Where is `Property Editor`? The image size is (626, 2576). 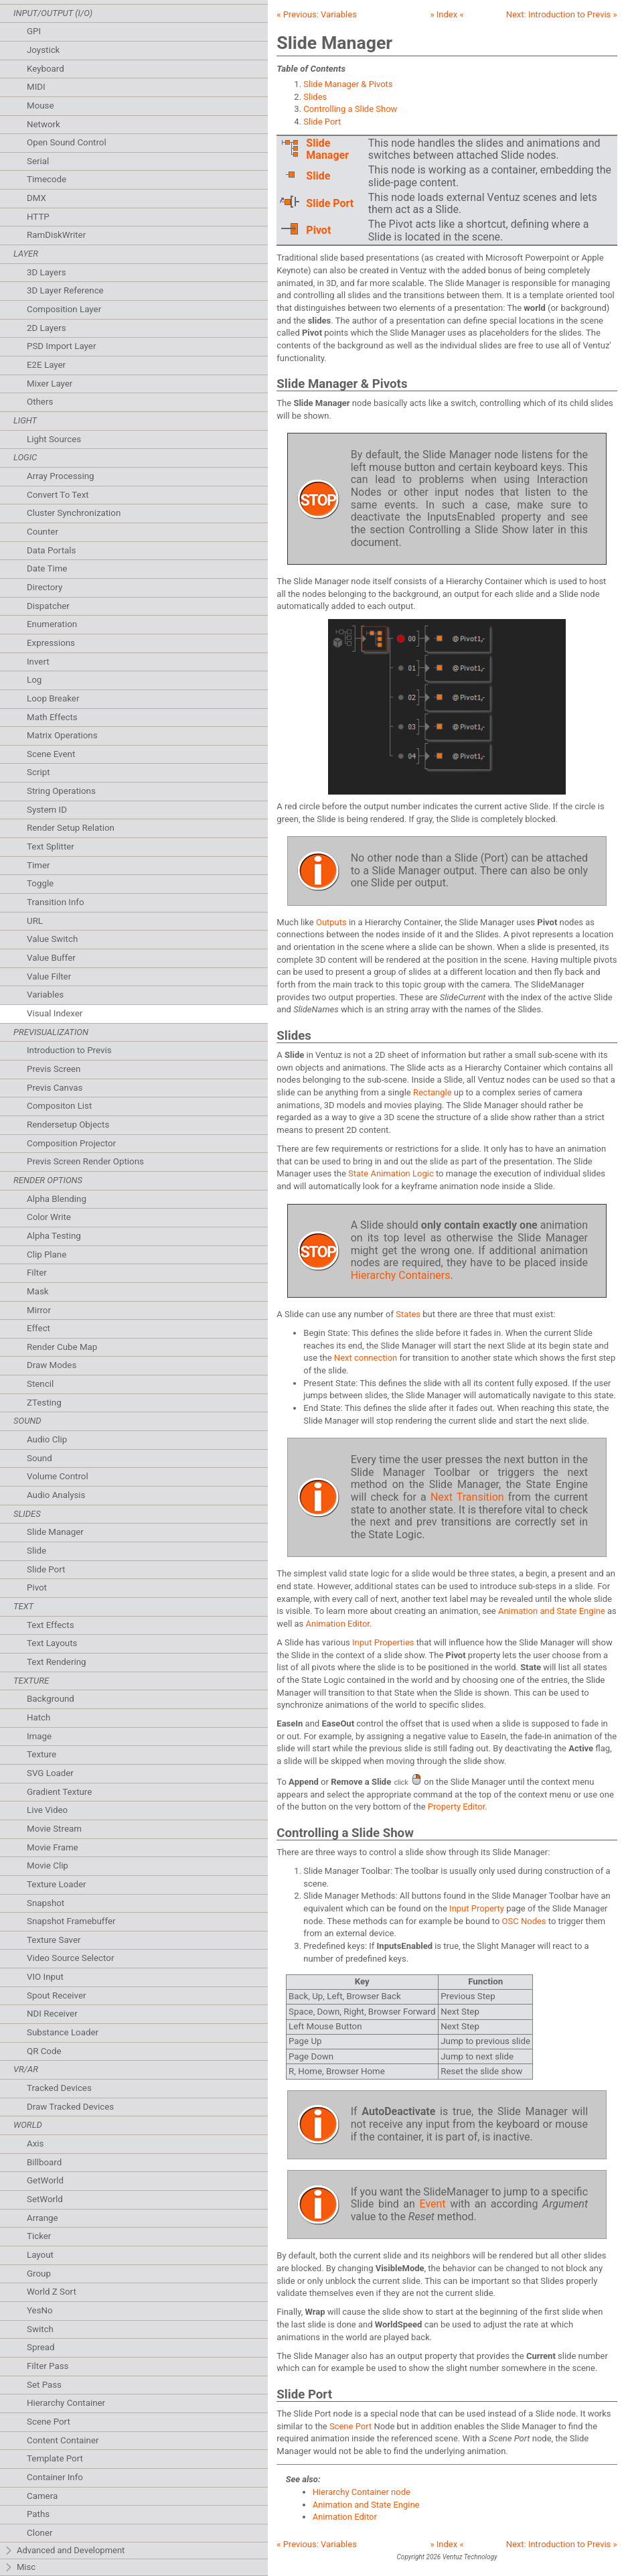
Property Editor is located at coordinates (456, 1807).